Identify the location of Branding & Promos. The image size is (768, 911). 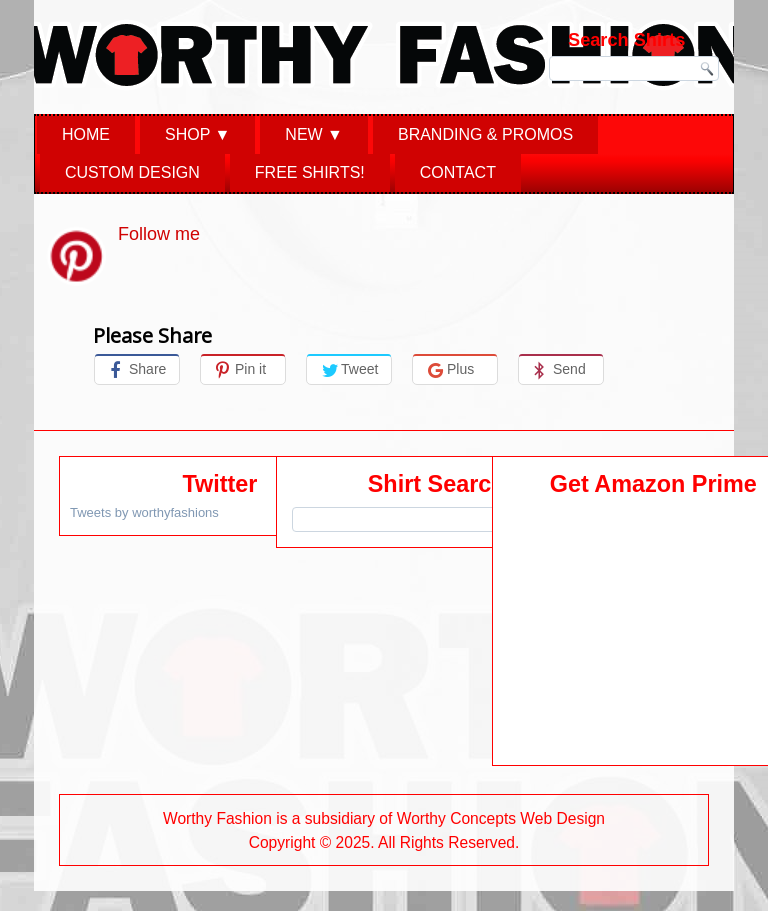
(485, 134).